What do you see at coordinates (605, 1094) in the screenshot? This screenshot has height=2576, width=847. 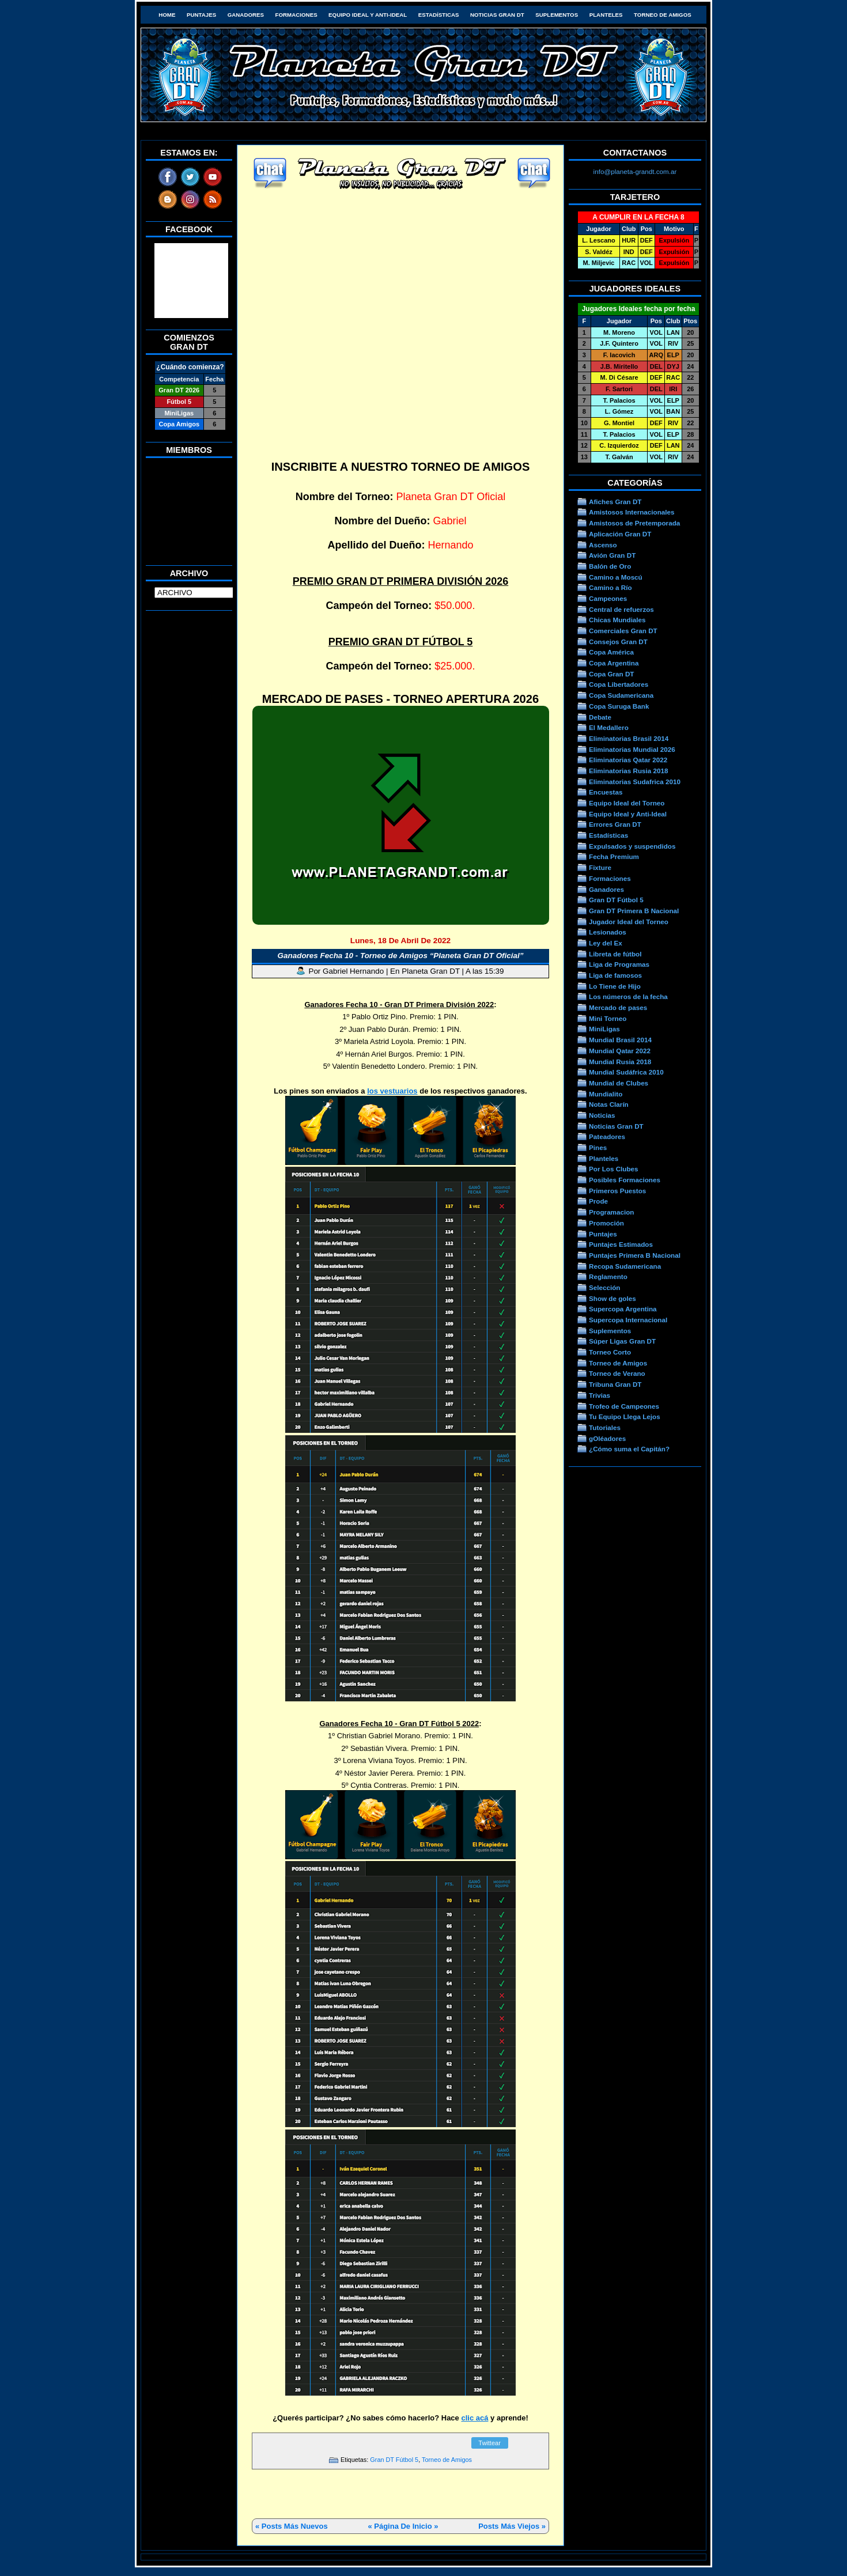 I see `Mundialito` at bounding box center [605, 1094].